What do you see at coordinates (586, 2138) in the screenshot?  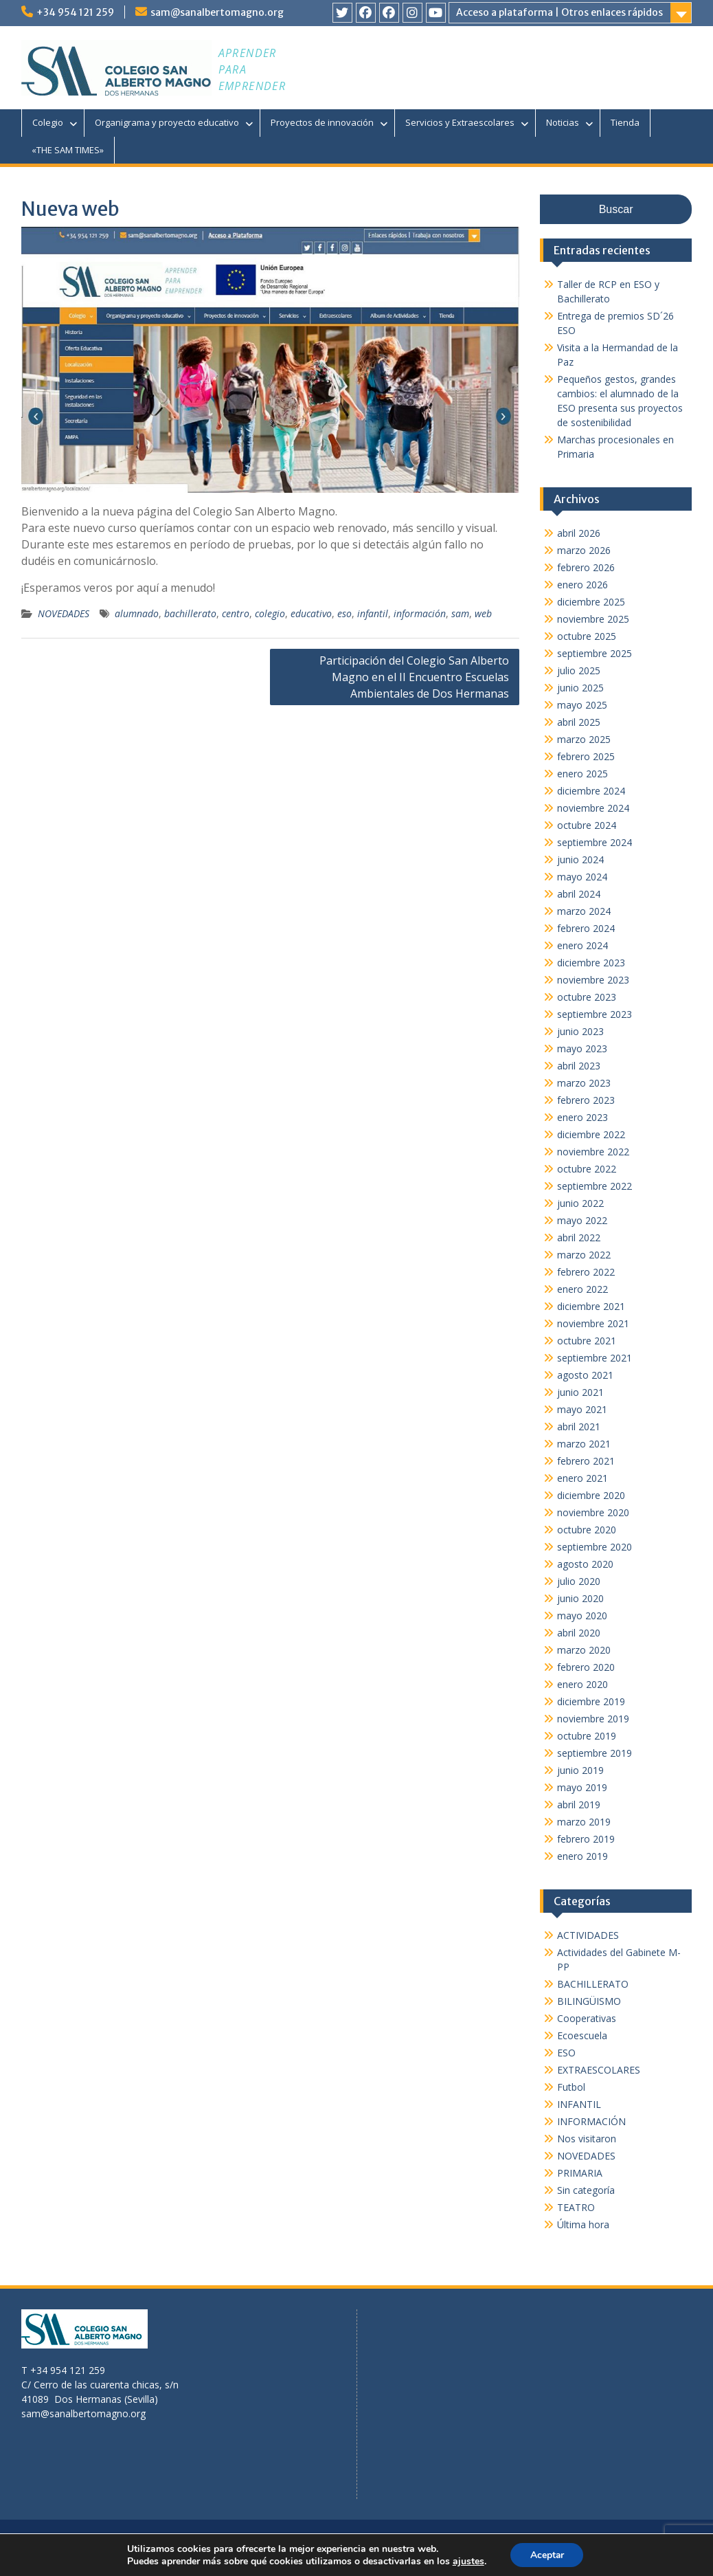 I see `Nos visitaron` at bounding box center [586, 2138].